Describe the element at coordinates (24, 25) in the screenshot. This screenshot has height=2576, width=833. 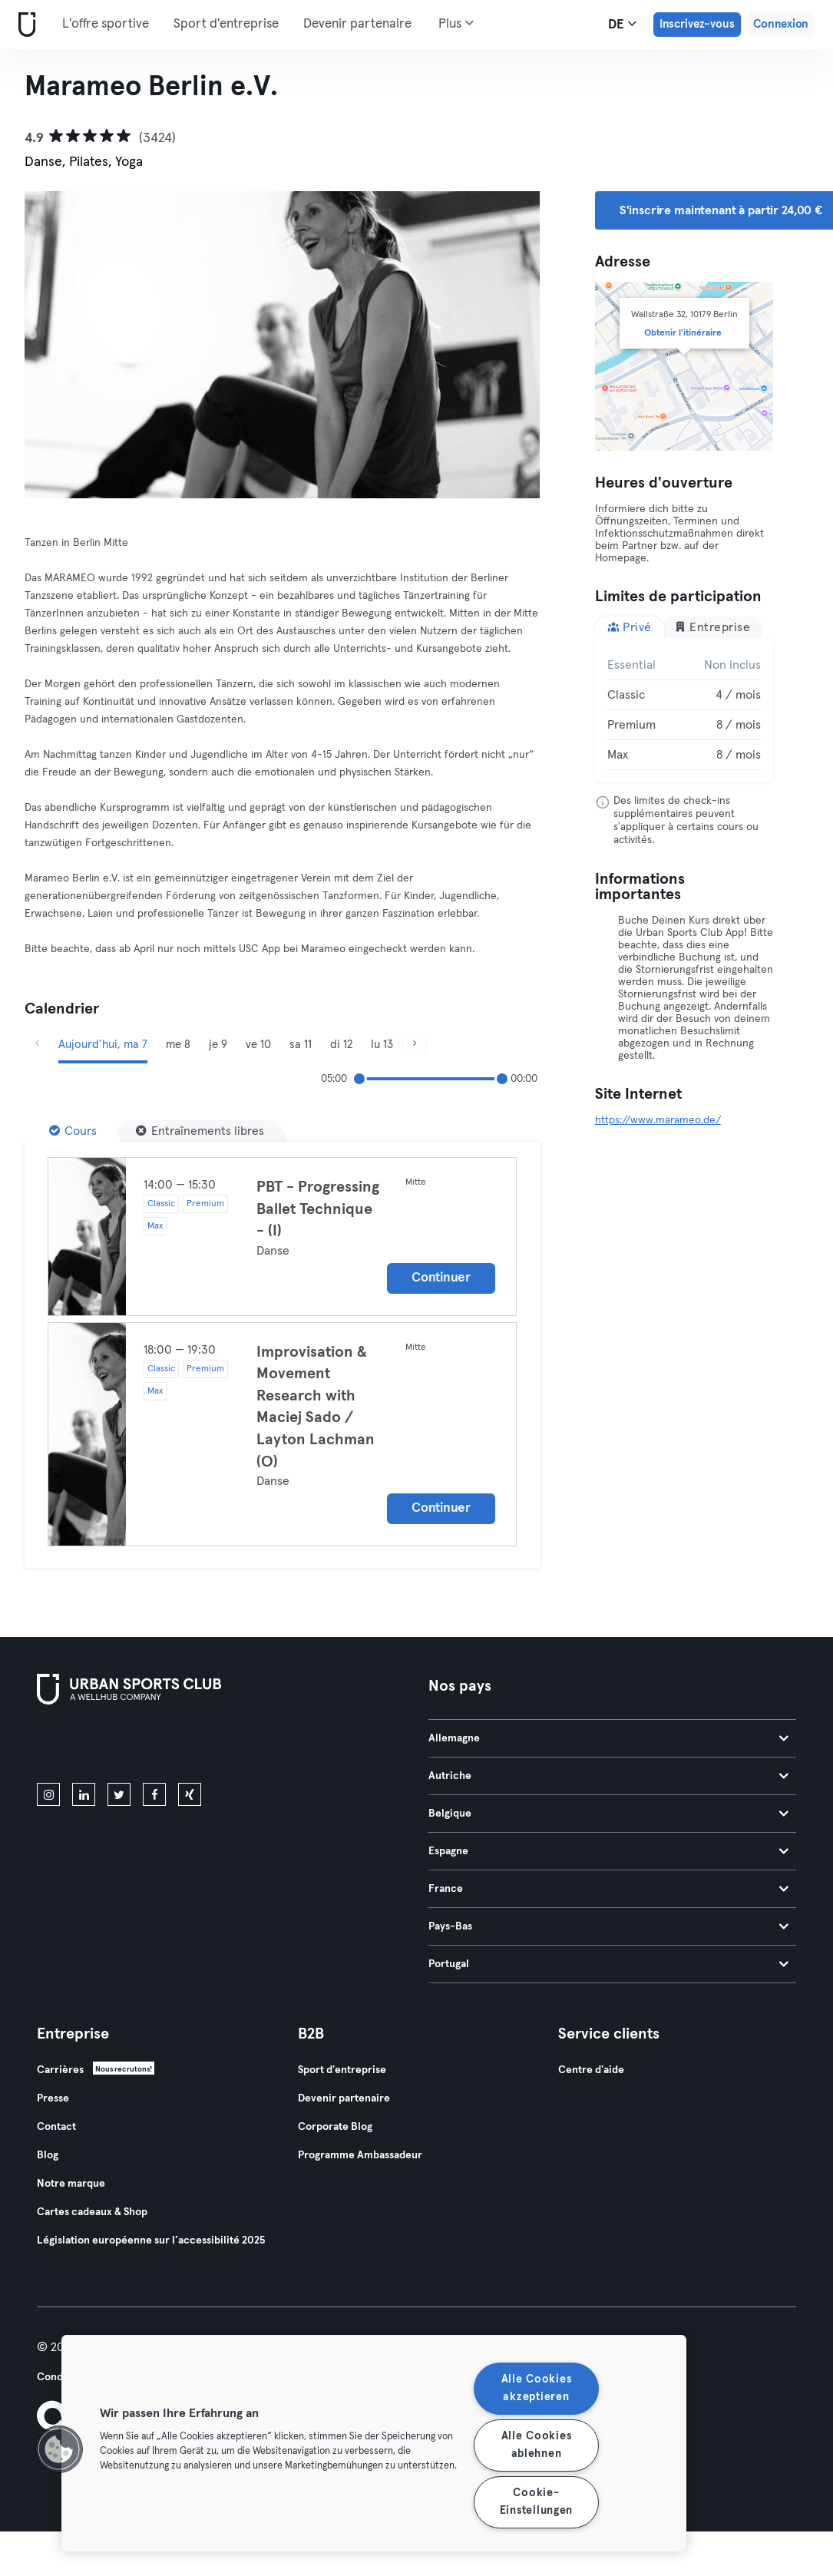
I see `[Accueil]` at that location.